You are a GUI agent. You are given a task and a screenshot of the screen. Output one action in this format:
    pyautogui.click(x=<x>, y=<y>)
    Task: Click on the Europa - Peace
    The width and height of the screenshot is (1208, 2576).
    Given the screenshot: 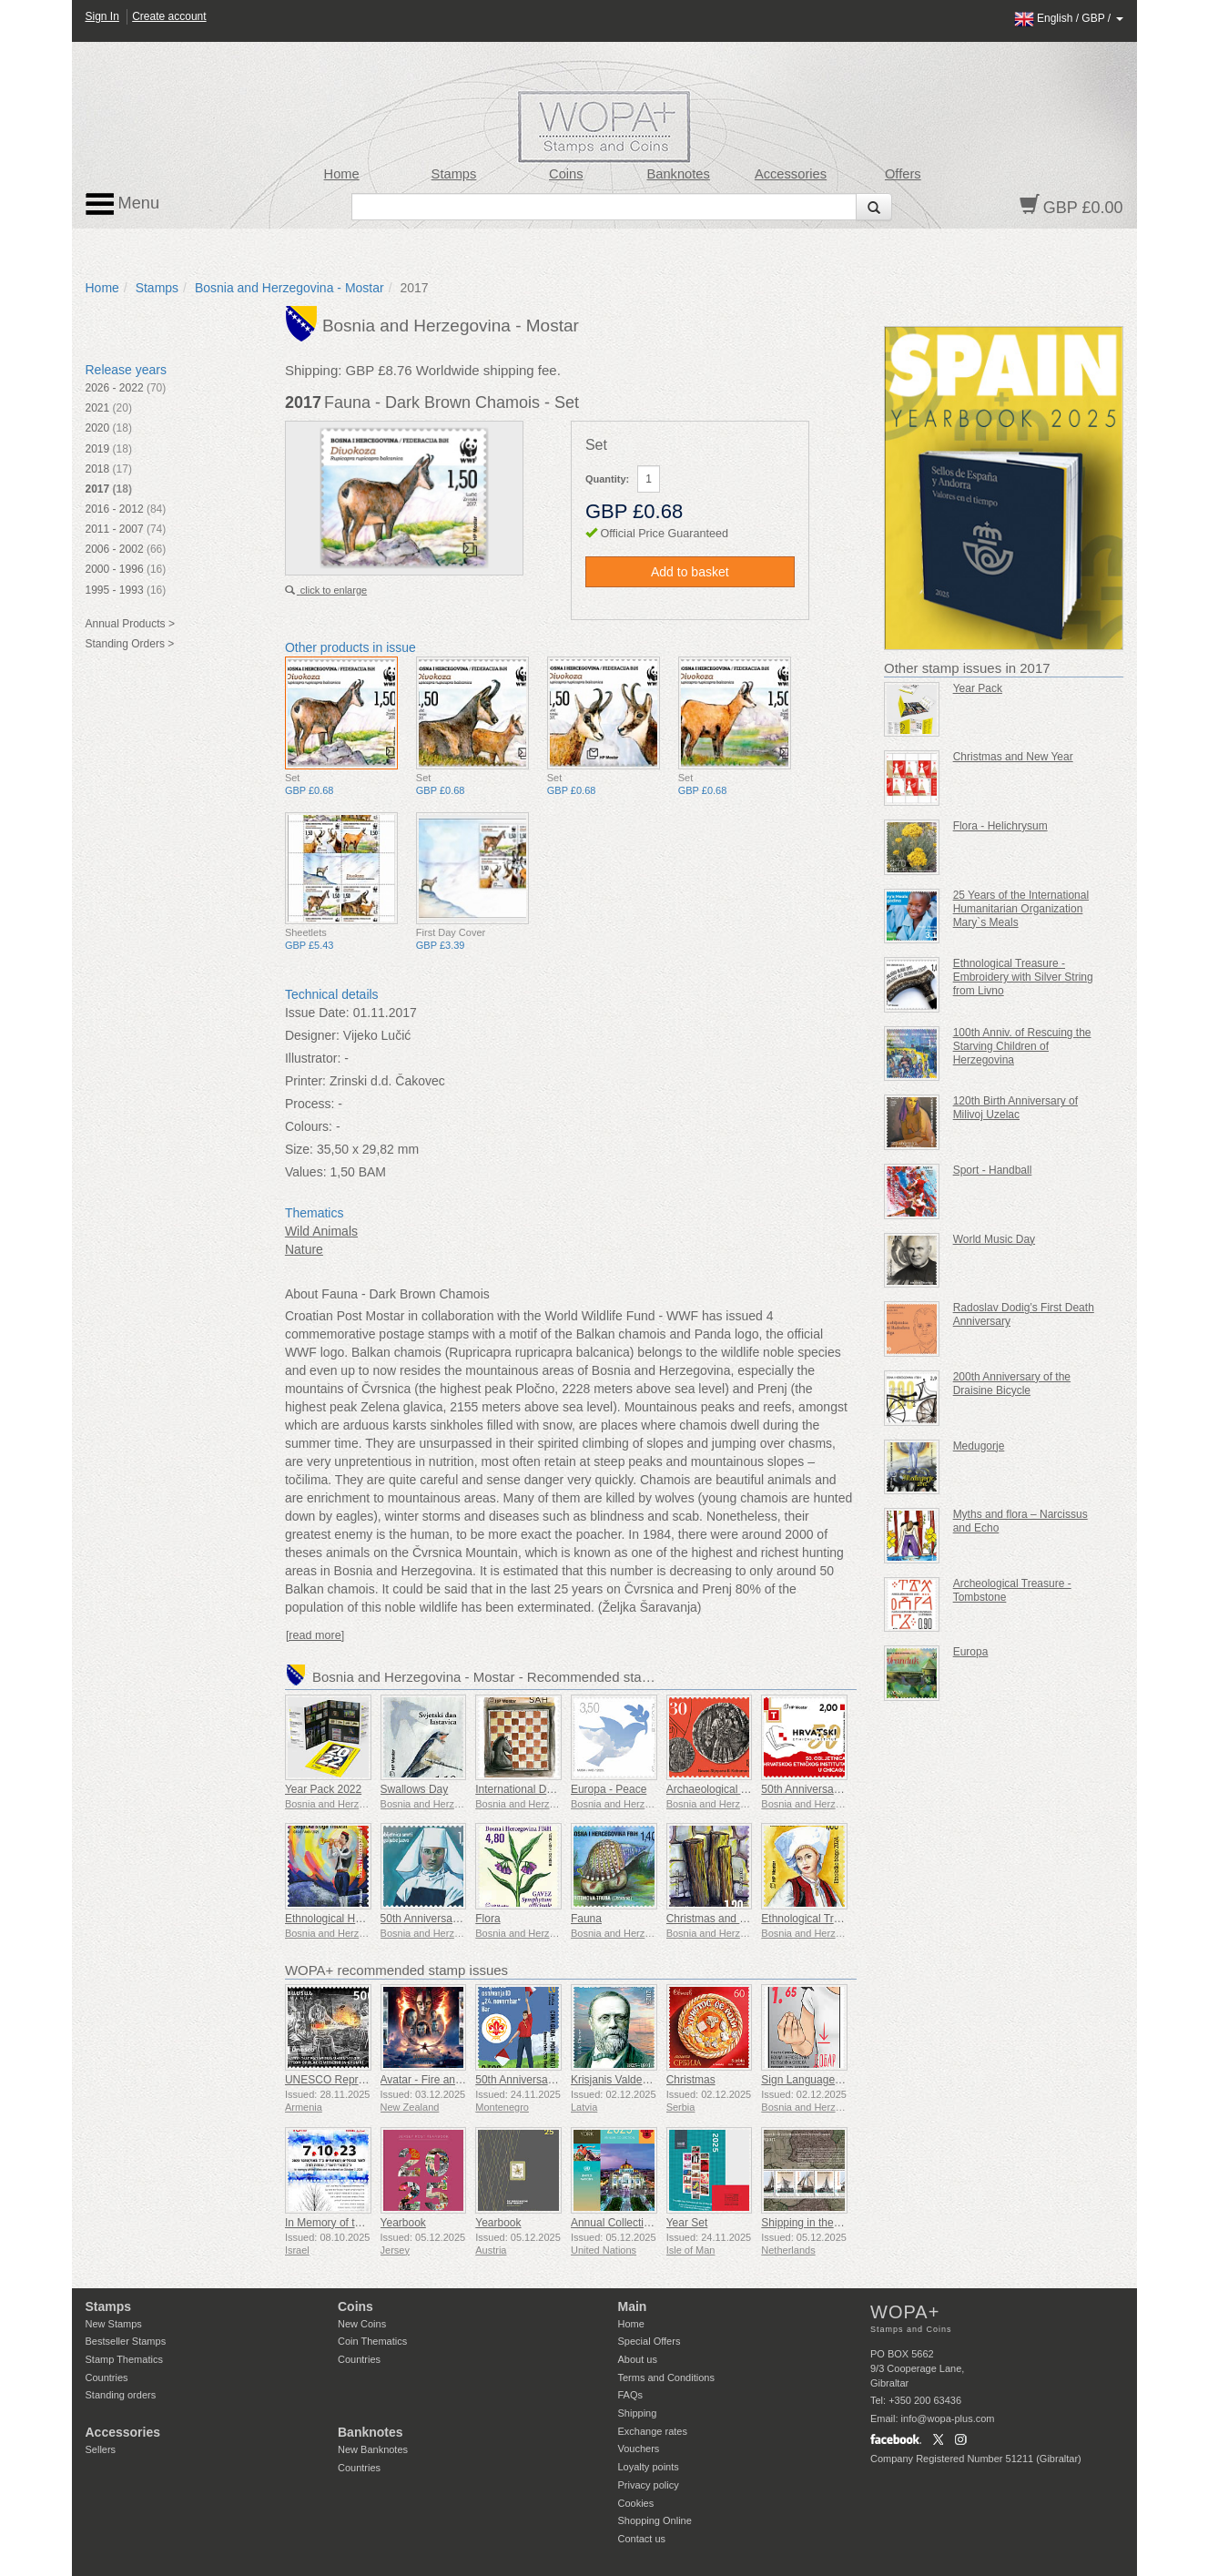 What is the action you would take?
    pyautogui.click(x=608, y=1789)
    